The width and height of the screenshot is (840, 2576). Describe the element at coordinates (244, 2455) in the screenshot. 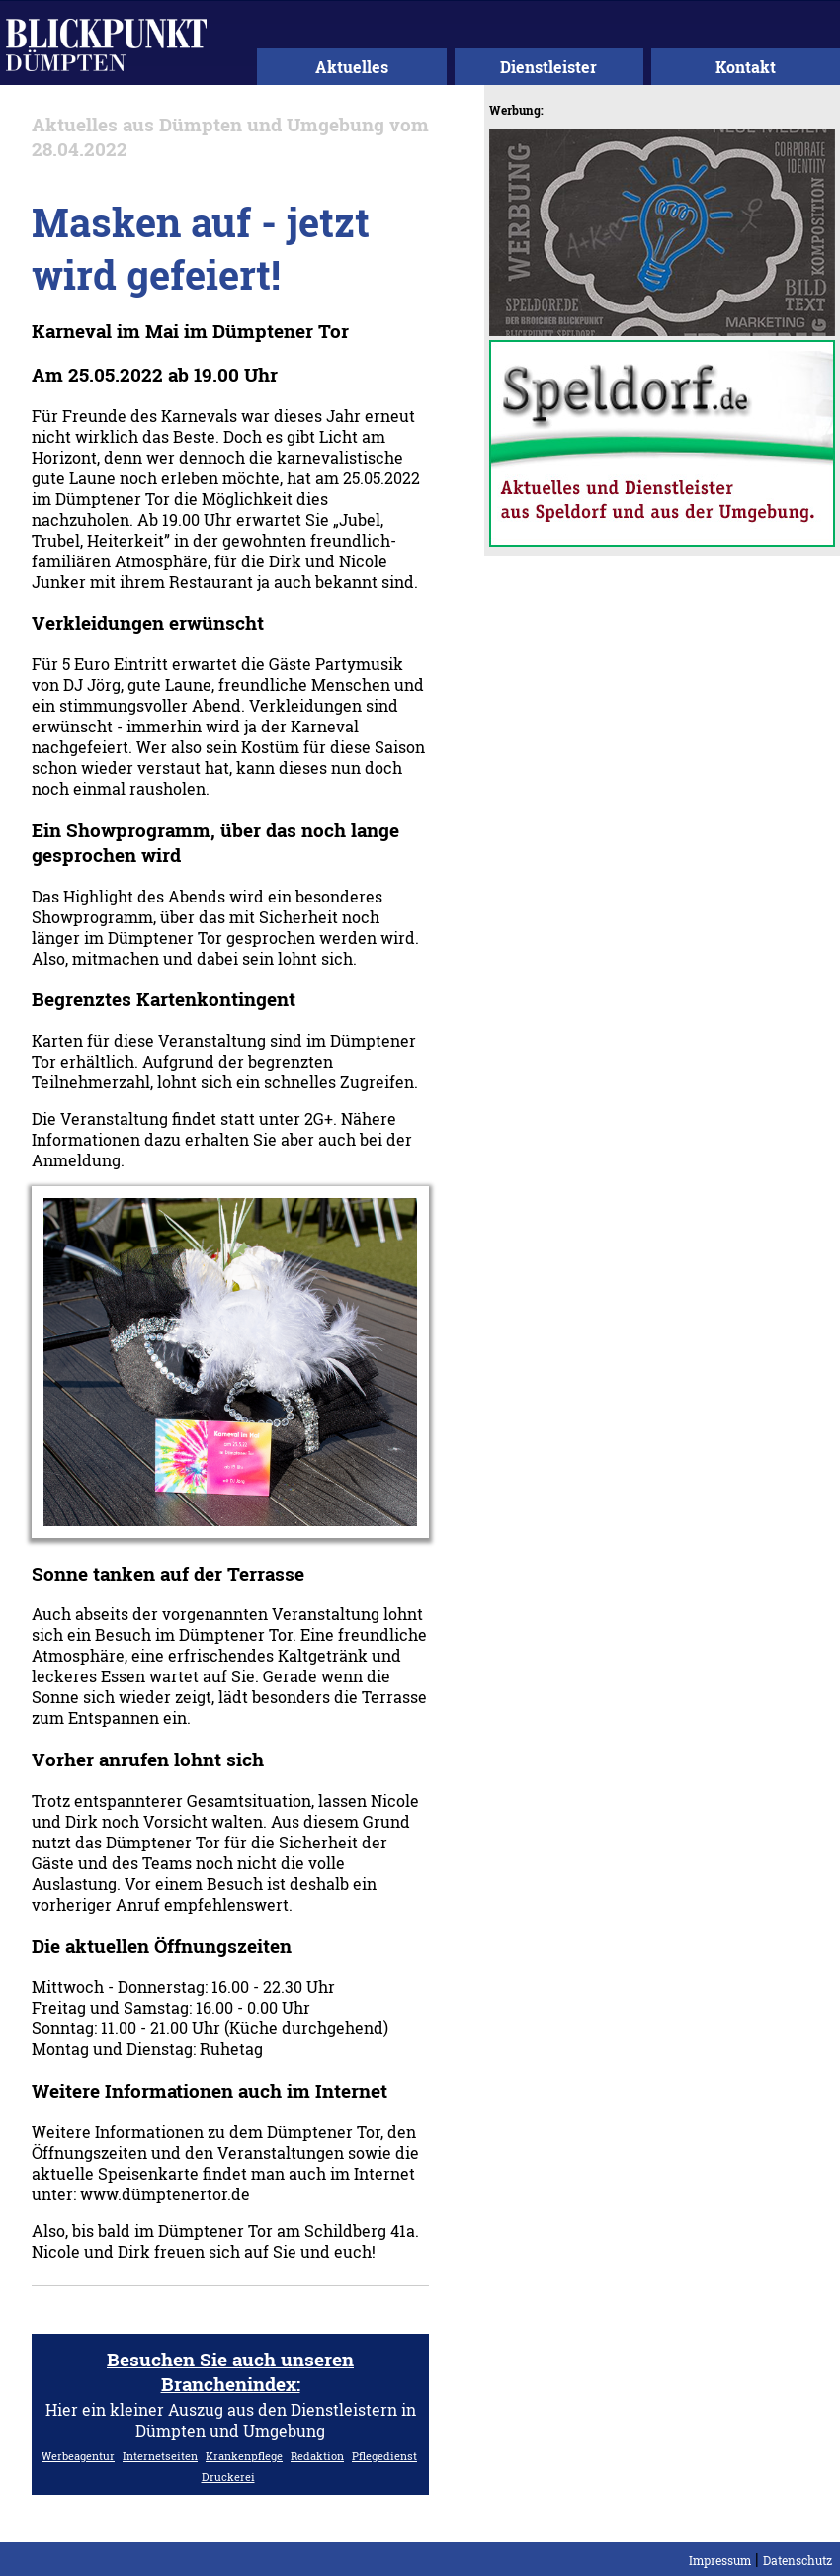

I see `Krankenpflege` at that location.